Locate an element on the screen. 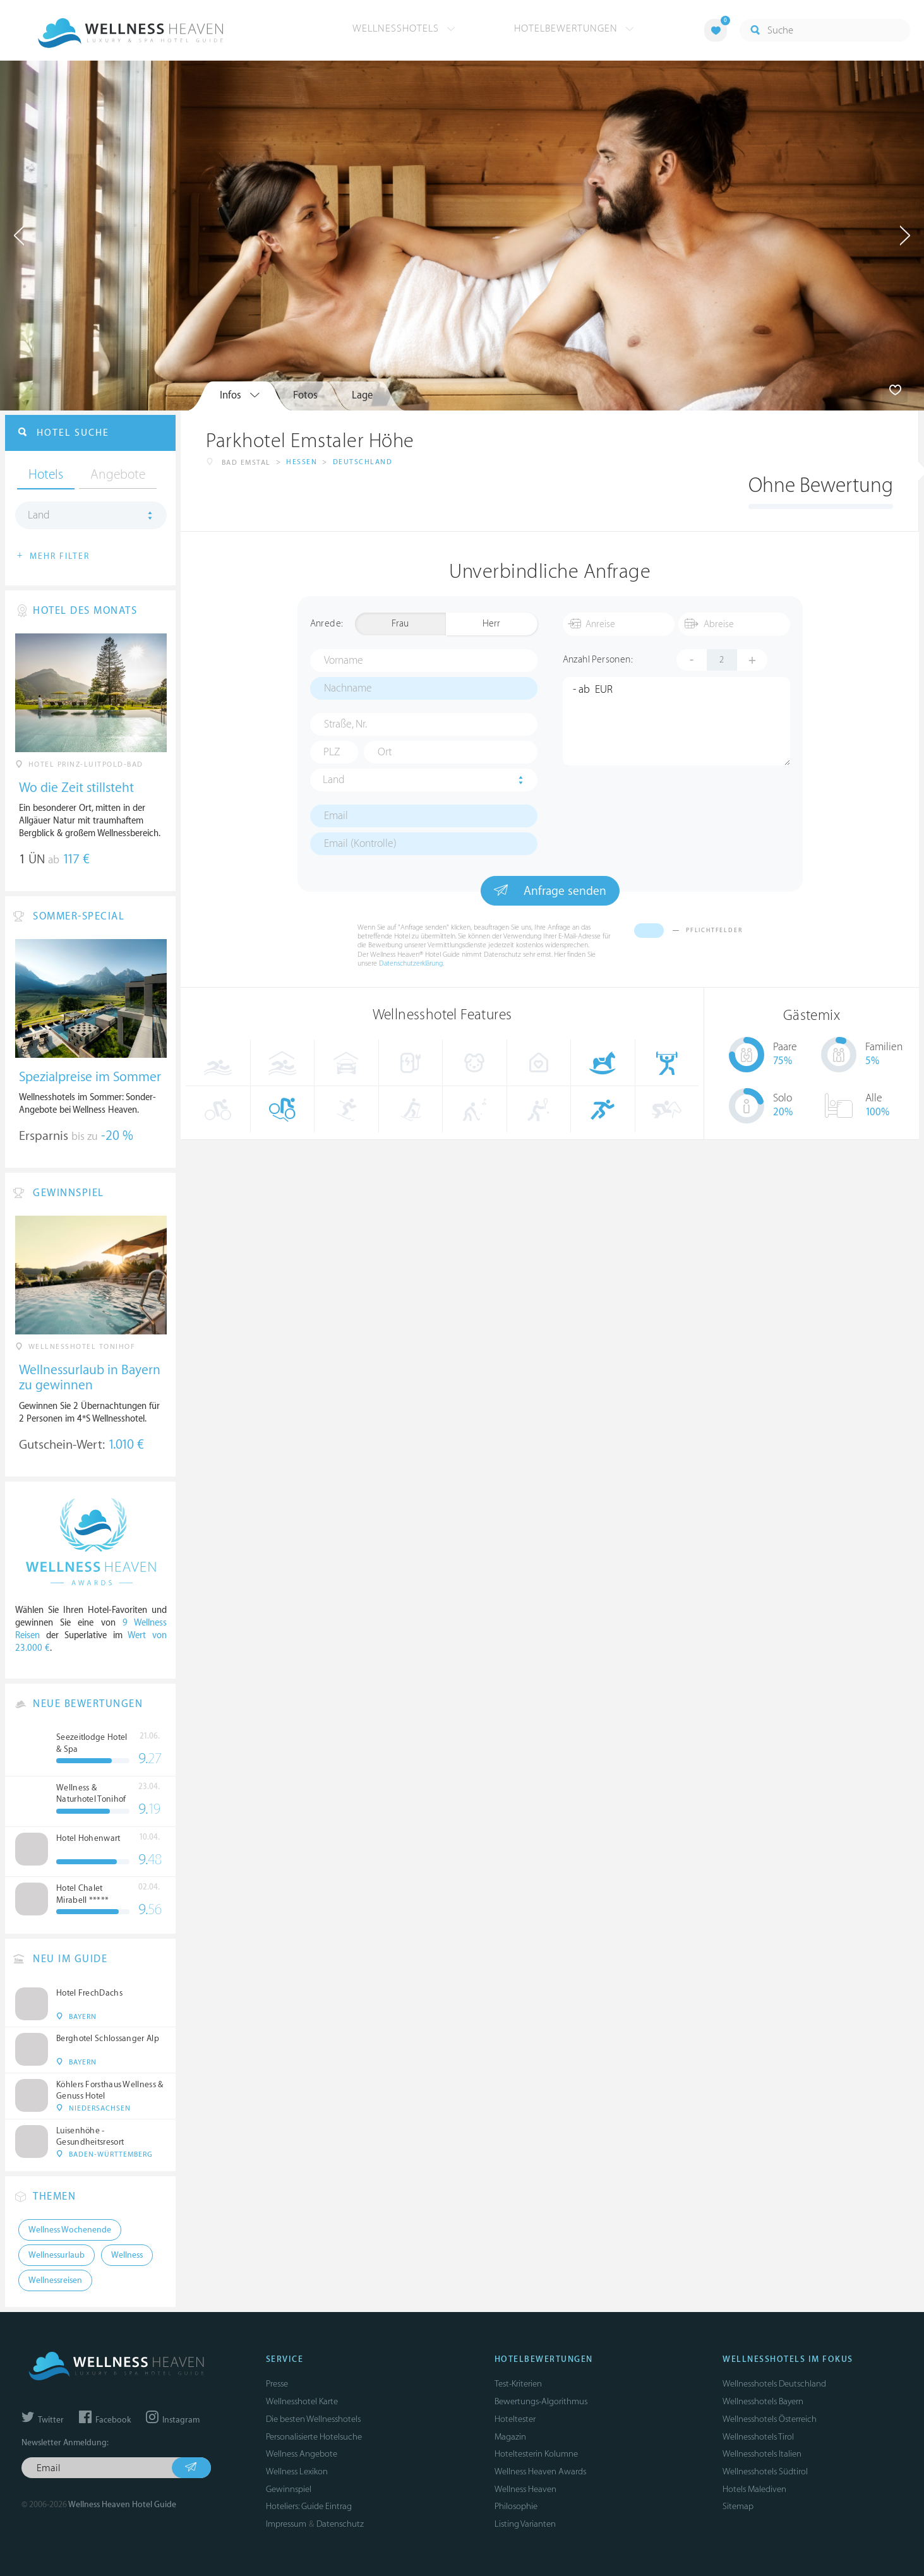  Datenschutzerklärung is located at coordinates (411, 963).